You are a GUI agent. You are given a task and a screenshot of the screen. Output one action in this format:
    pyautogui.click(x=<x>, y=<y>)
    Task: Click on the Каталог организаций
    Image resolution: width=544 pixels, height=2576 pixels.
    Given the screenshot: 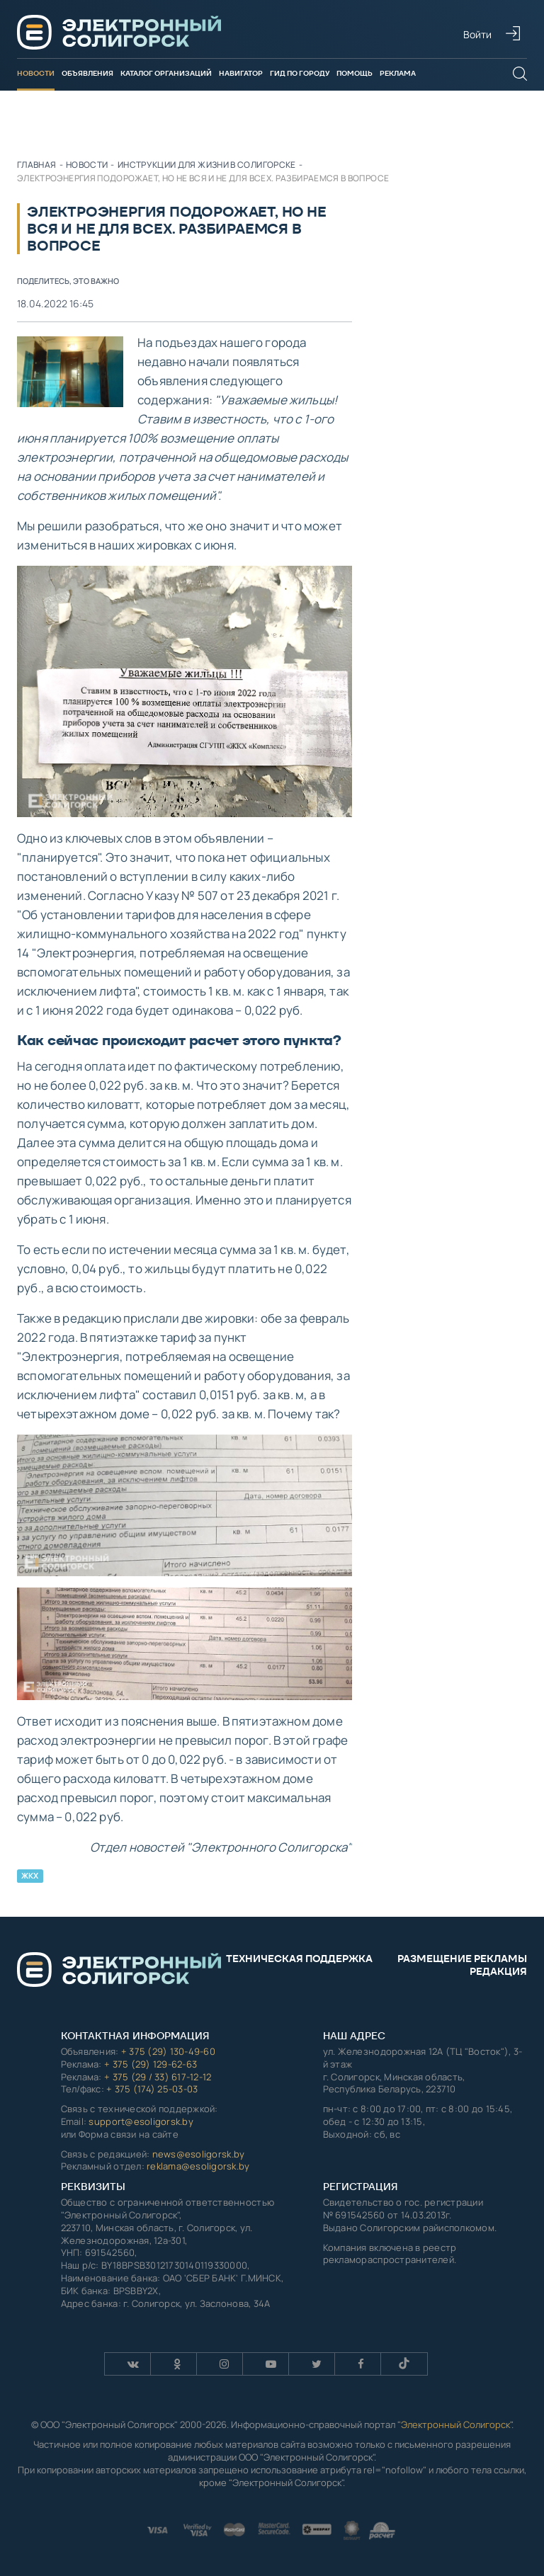 What is the action you would take?
    pyautogui.click(x=166, y=73)
    